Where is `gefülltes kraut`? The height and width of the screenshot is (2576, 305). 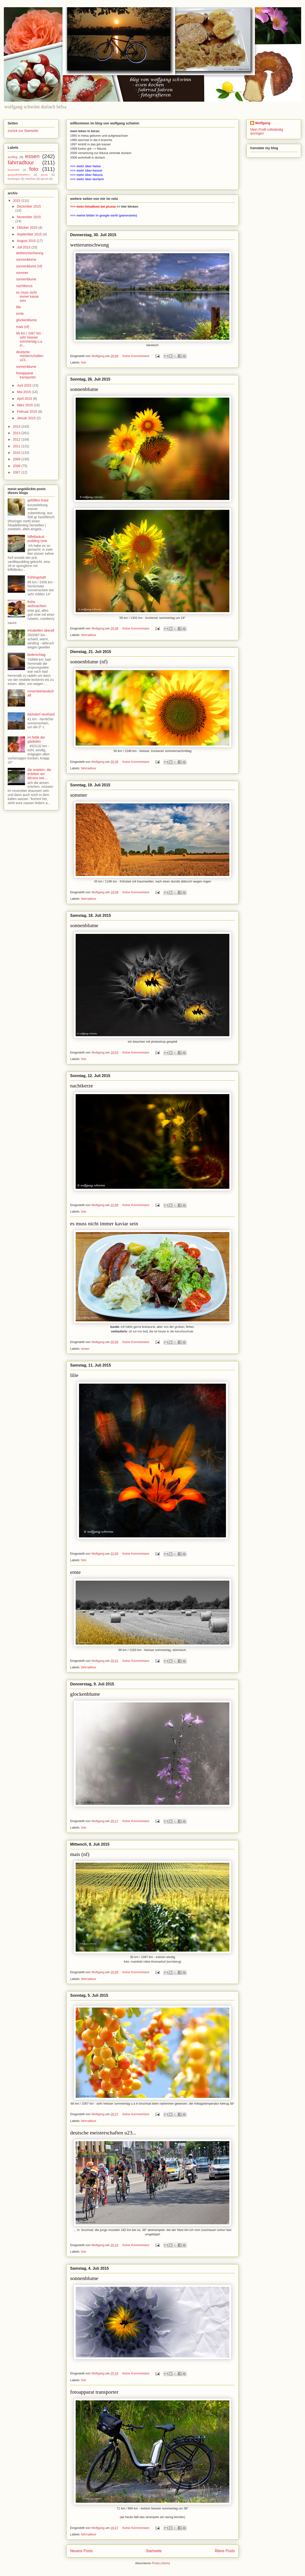 gefülltes kraut is located at coordinates (38, 500).